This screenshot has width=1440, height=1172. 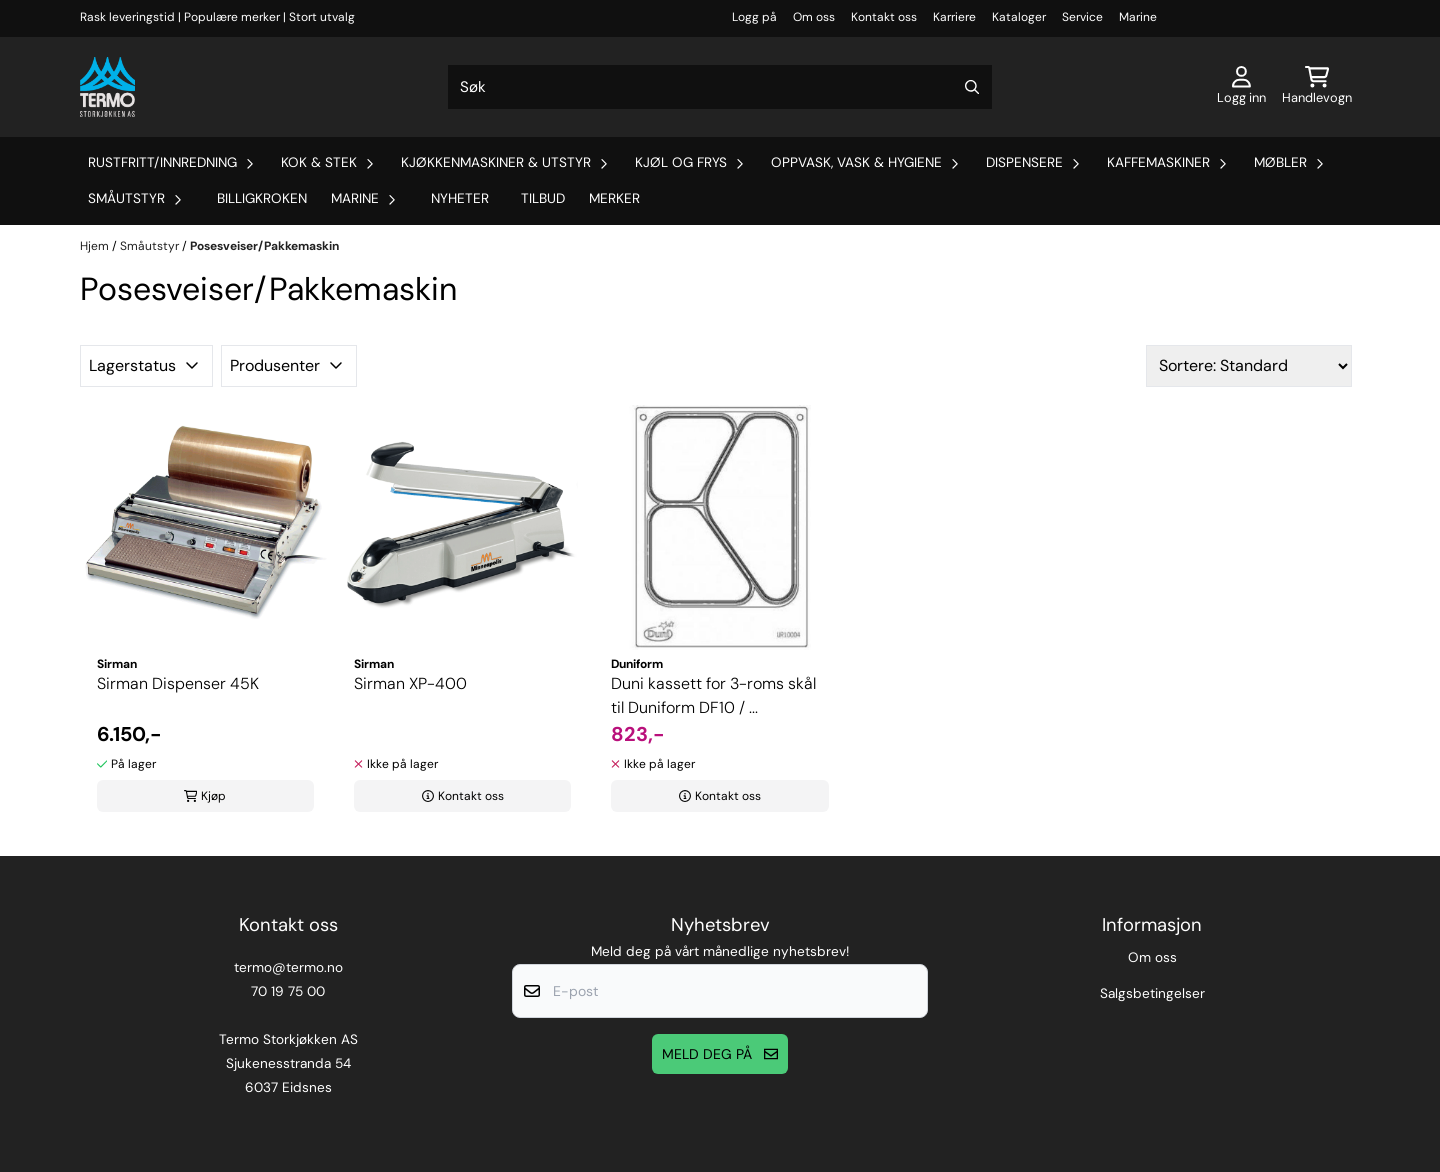 What do you see at coordinates (1082, 17) in the screenshot?
I see `Service` at bounding box center [1082, 17].